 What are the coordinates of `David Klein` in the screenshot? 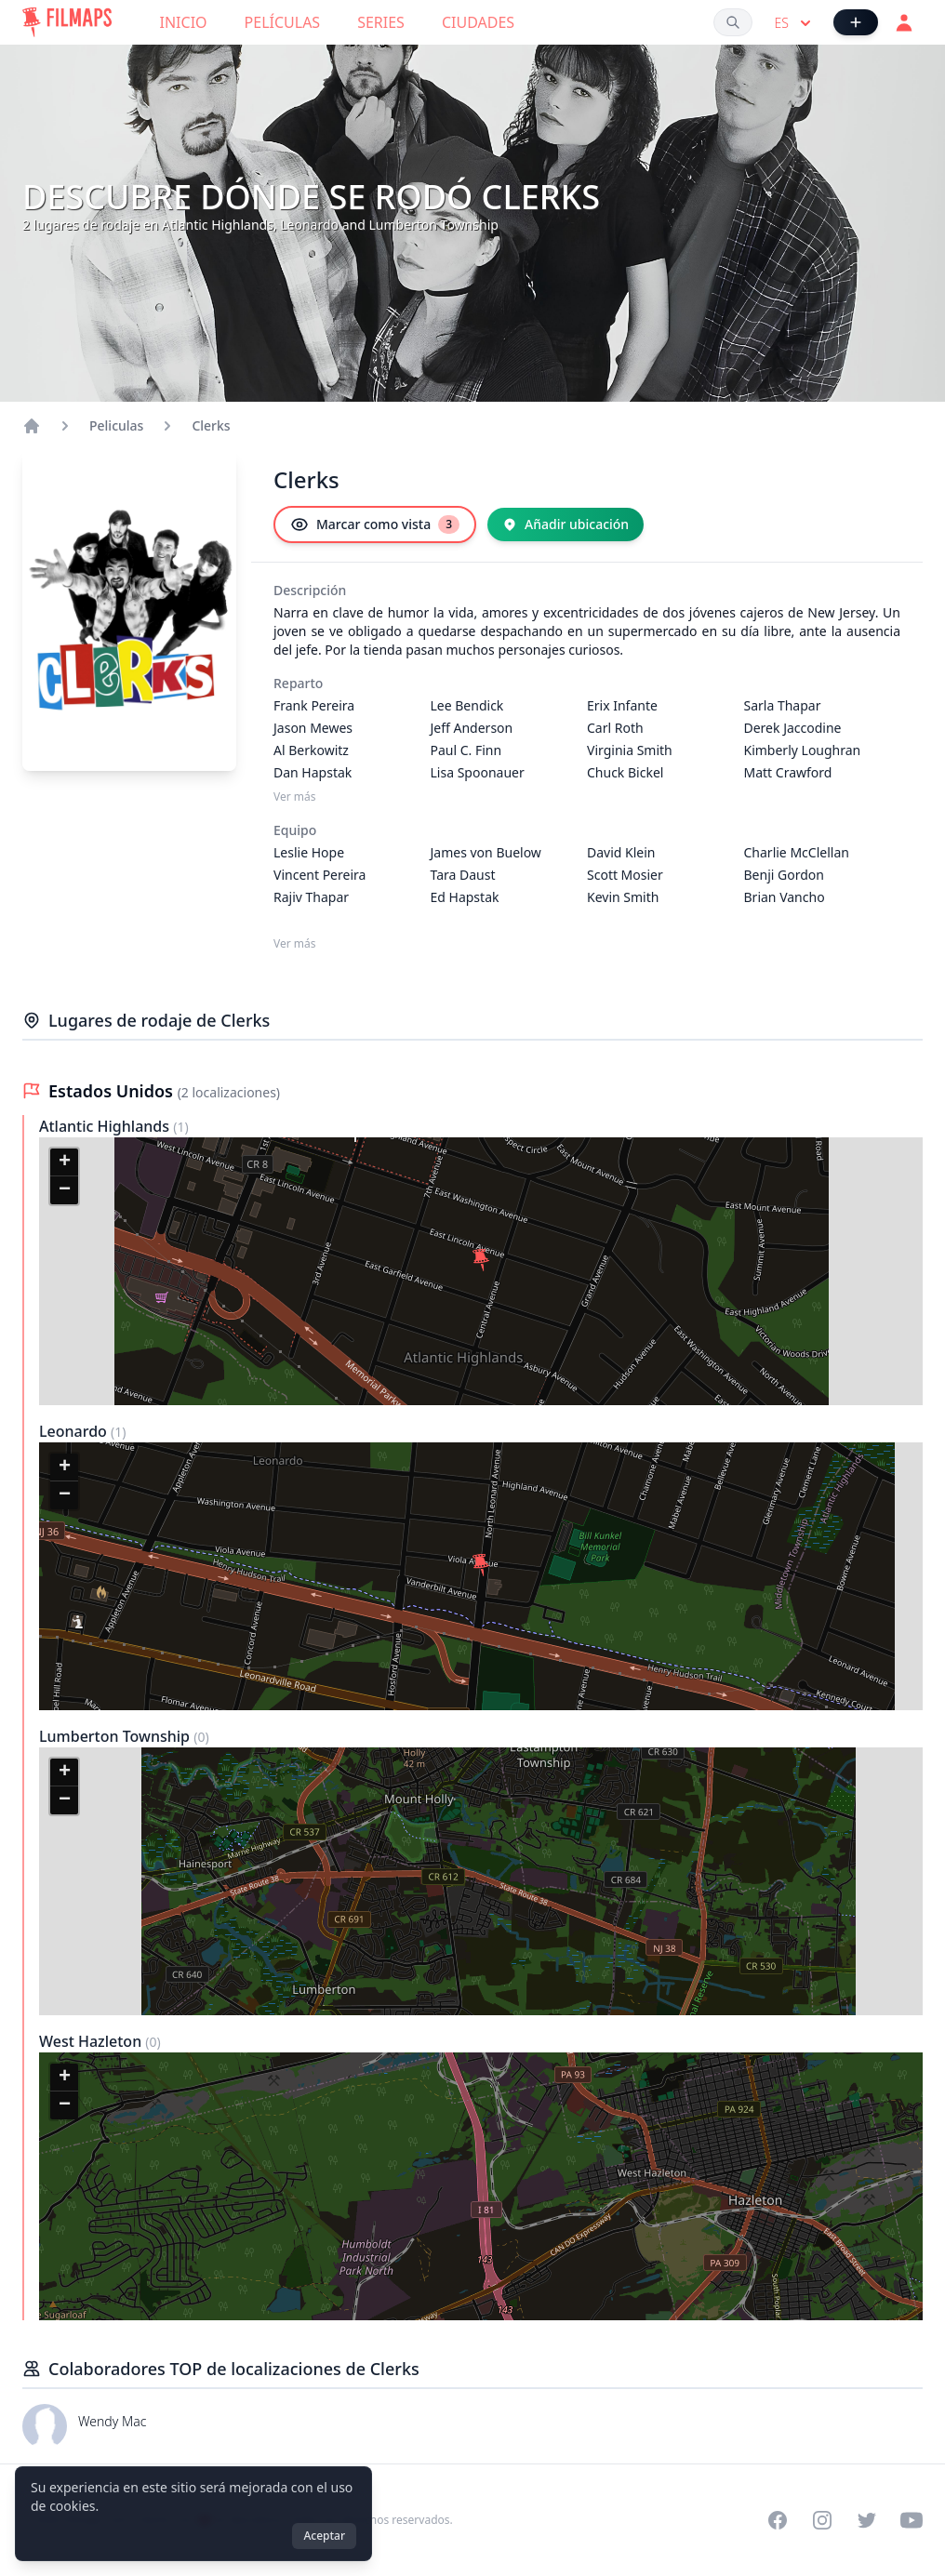 It's located at (621, 852).